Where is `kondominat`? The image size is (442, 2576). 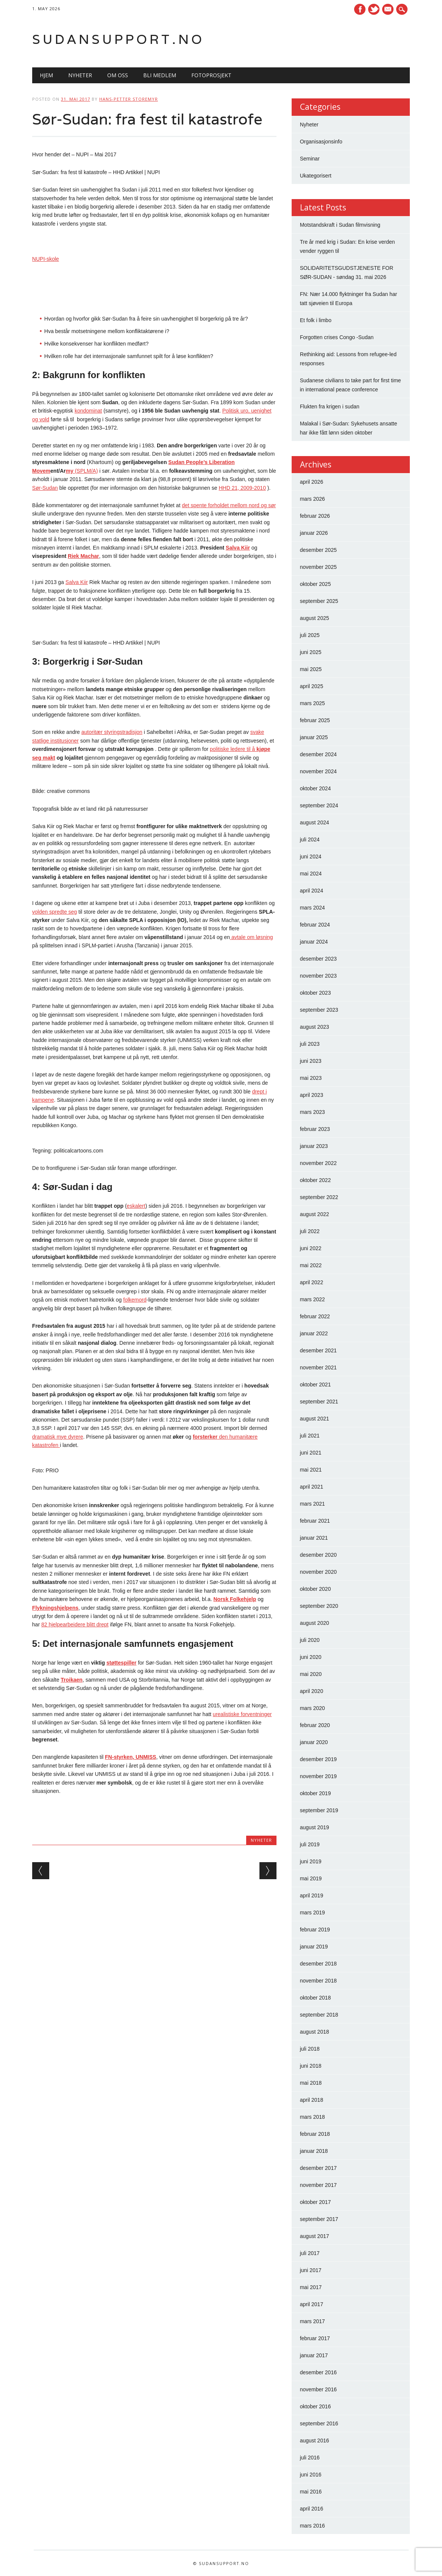 kondominat is located at coordinates (88, 411).